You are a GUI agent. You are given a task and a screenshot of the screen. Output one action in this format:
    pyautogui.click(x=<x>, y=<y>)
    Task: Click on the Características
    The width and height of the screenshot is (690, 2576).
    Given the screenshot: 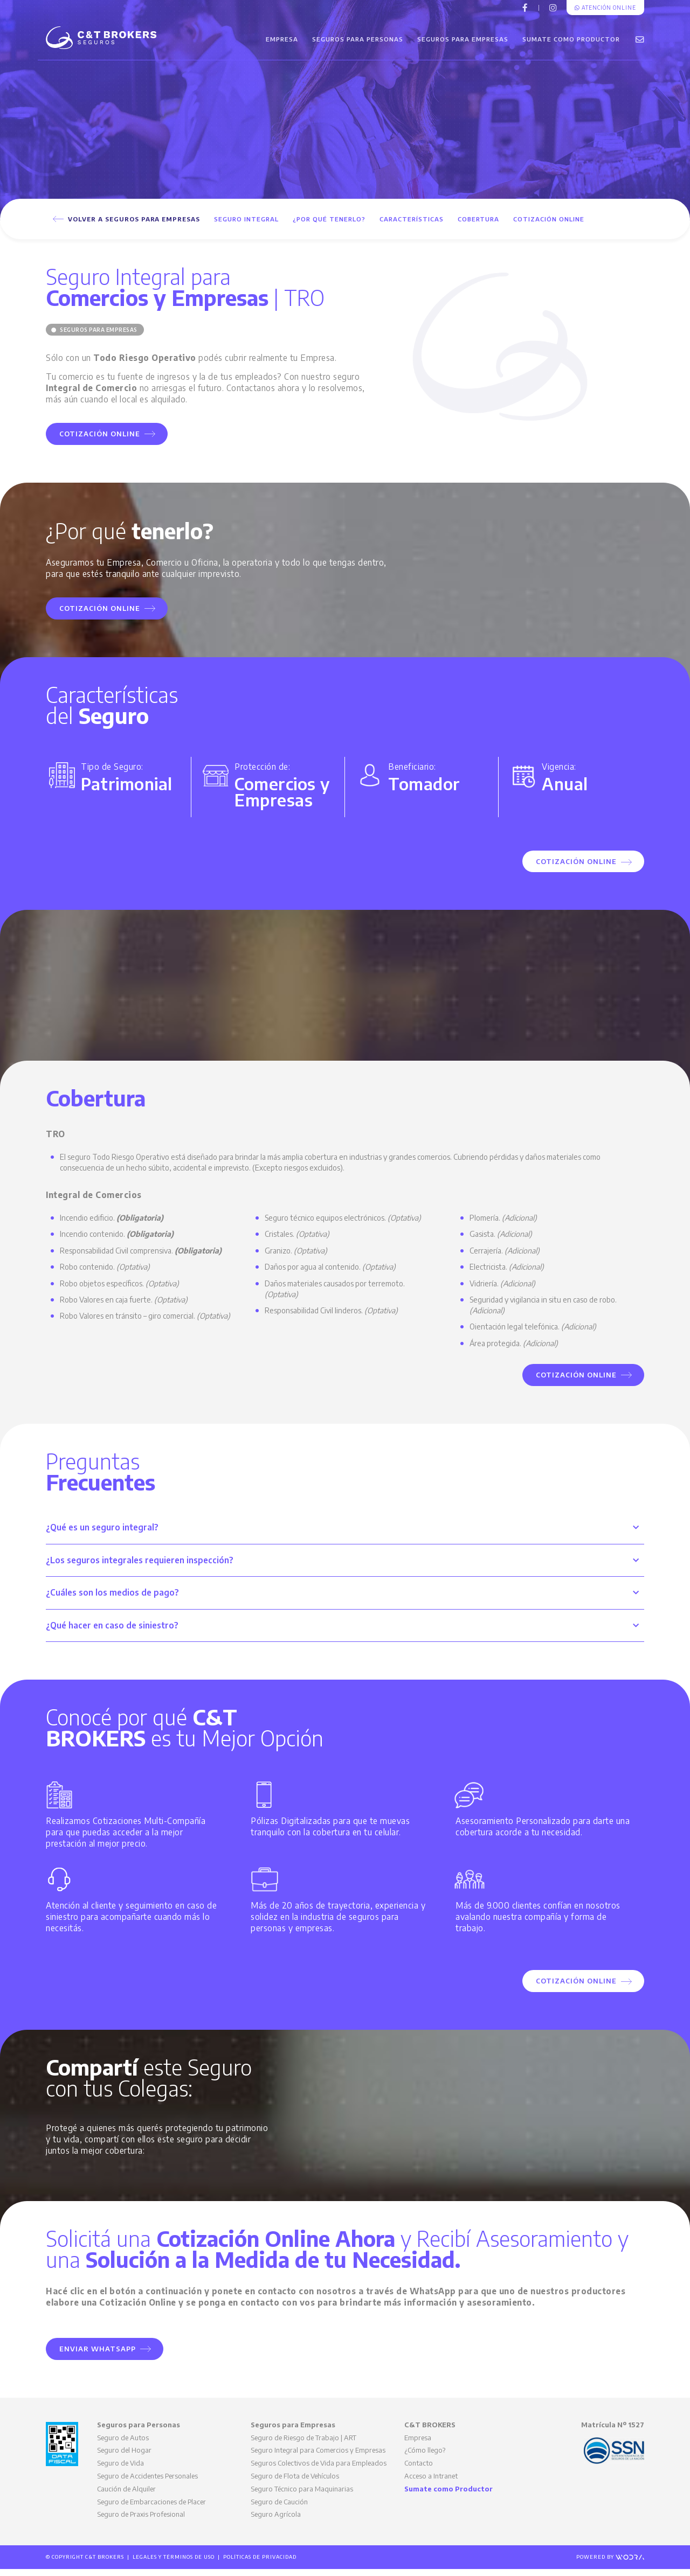 What is the action you would take?
    pyautogui.click(x=412, y=225)
    